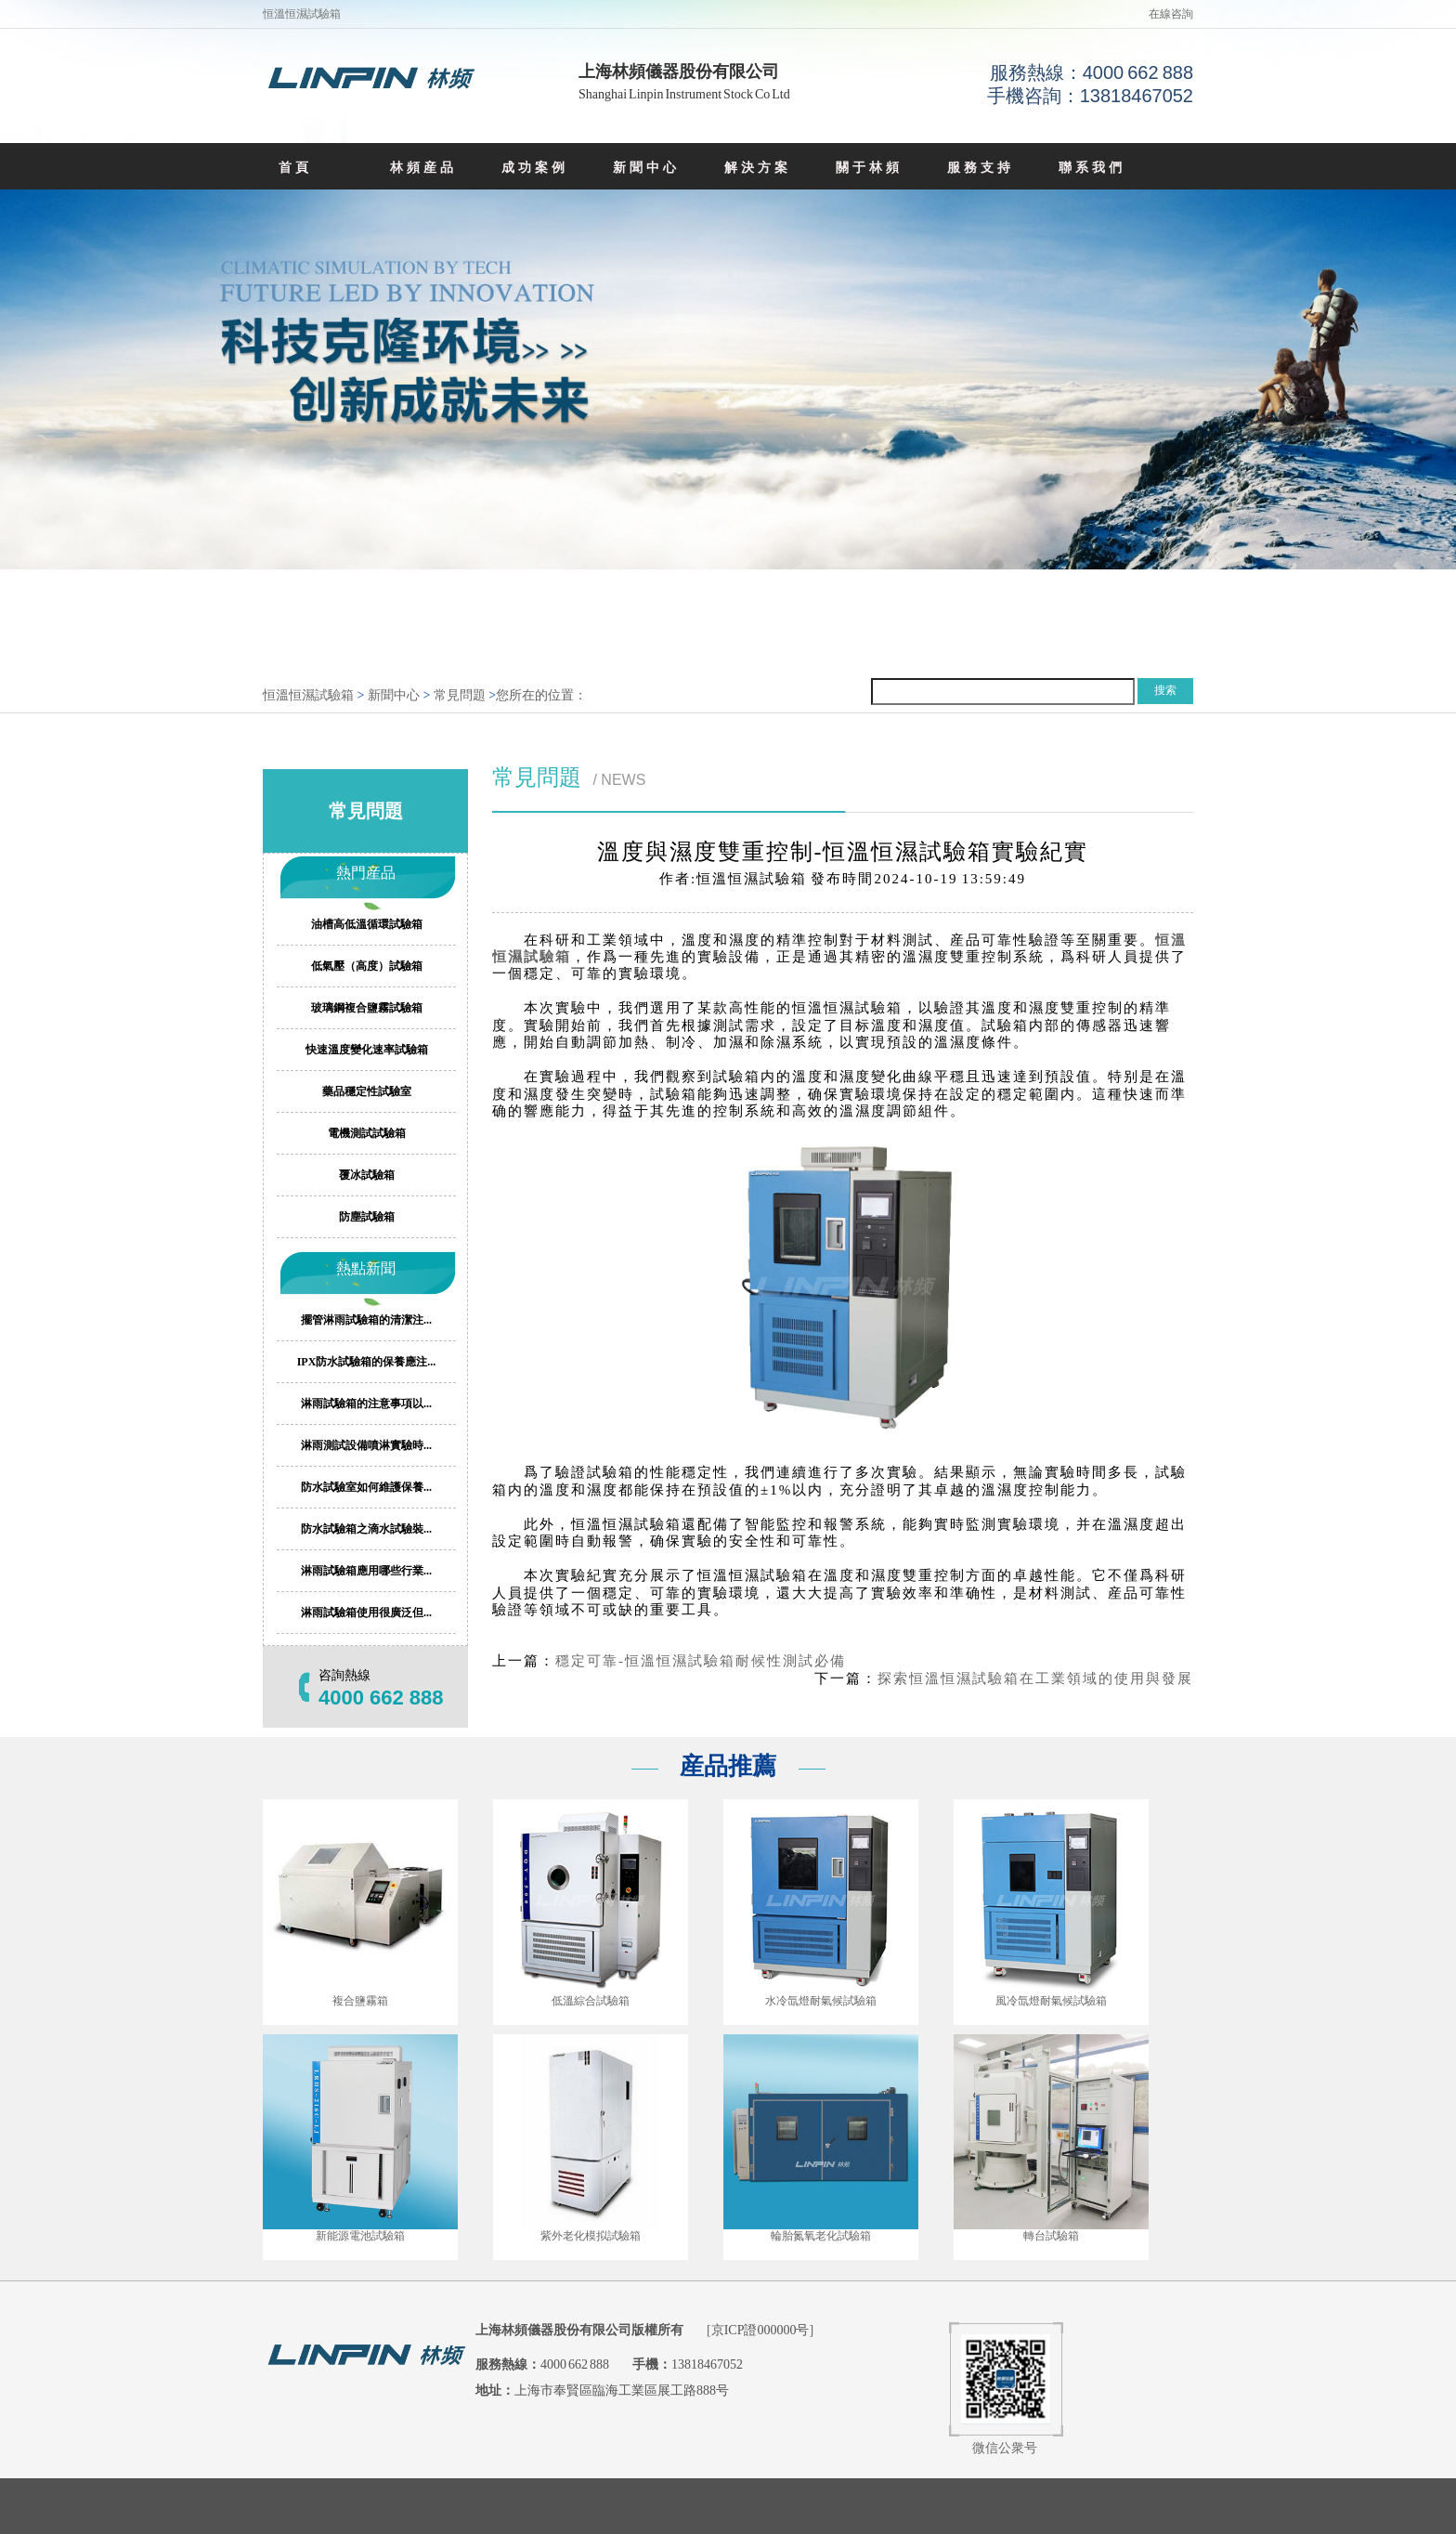 This screenshot has width=1456, height=2534. I want to click on 淋雨試驗箱應用哪些行業..., so click(366, 1570).